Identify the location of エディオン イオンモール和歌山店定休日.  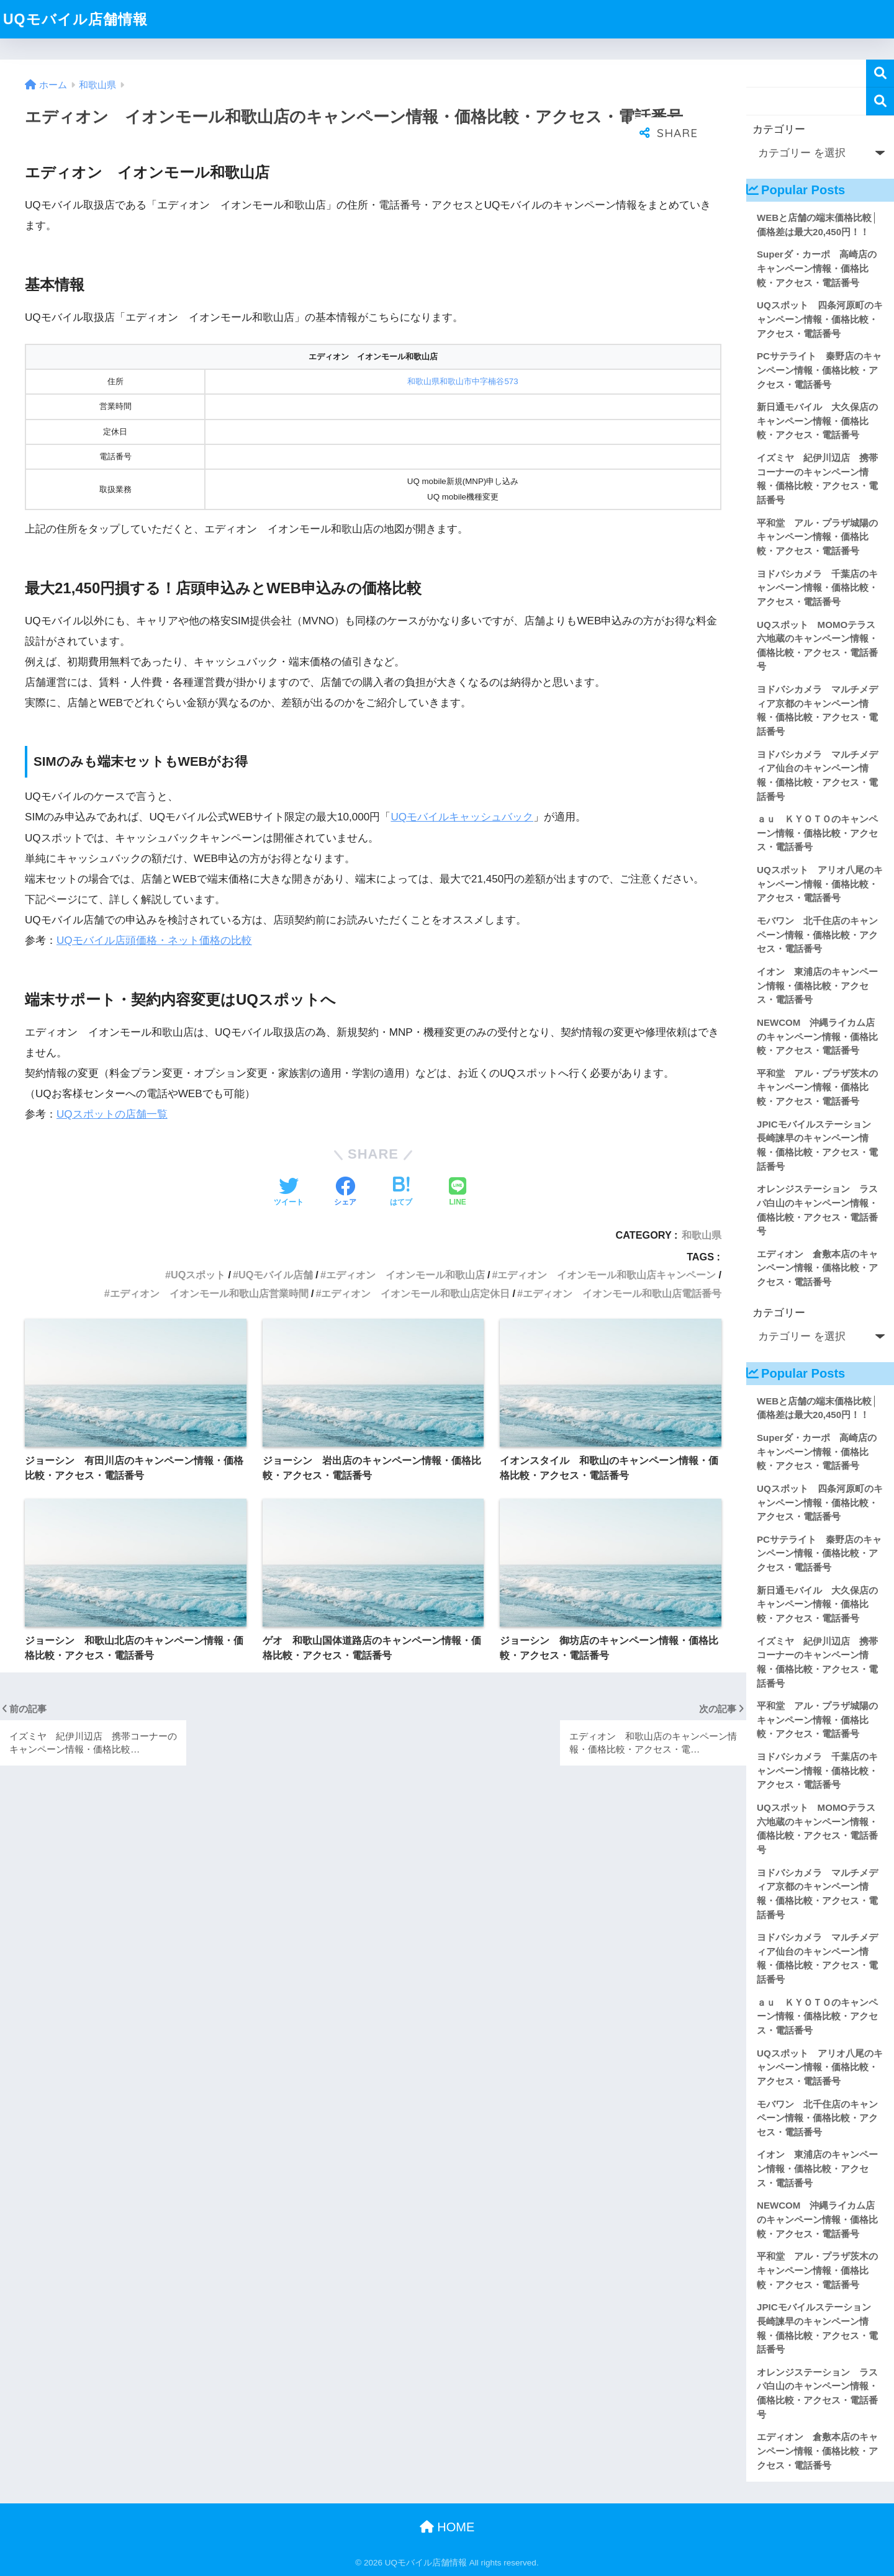
(415, 1293).